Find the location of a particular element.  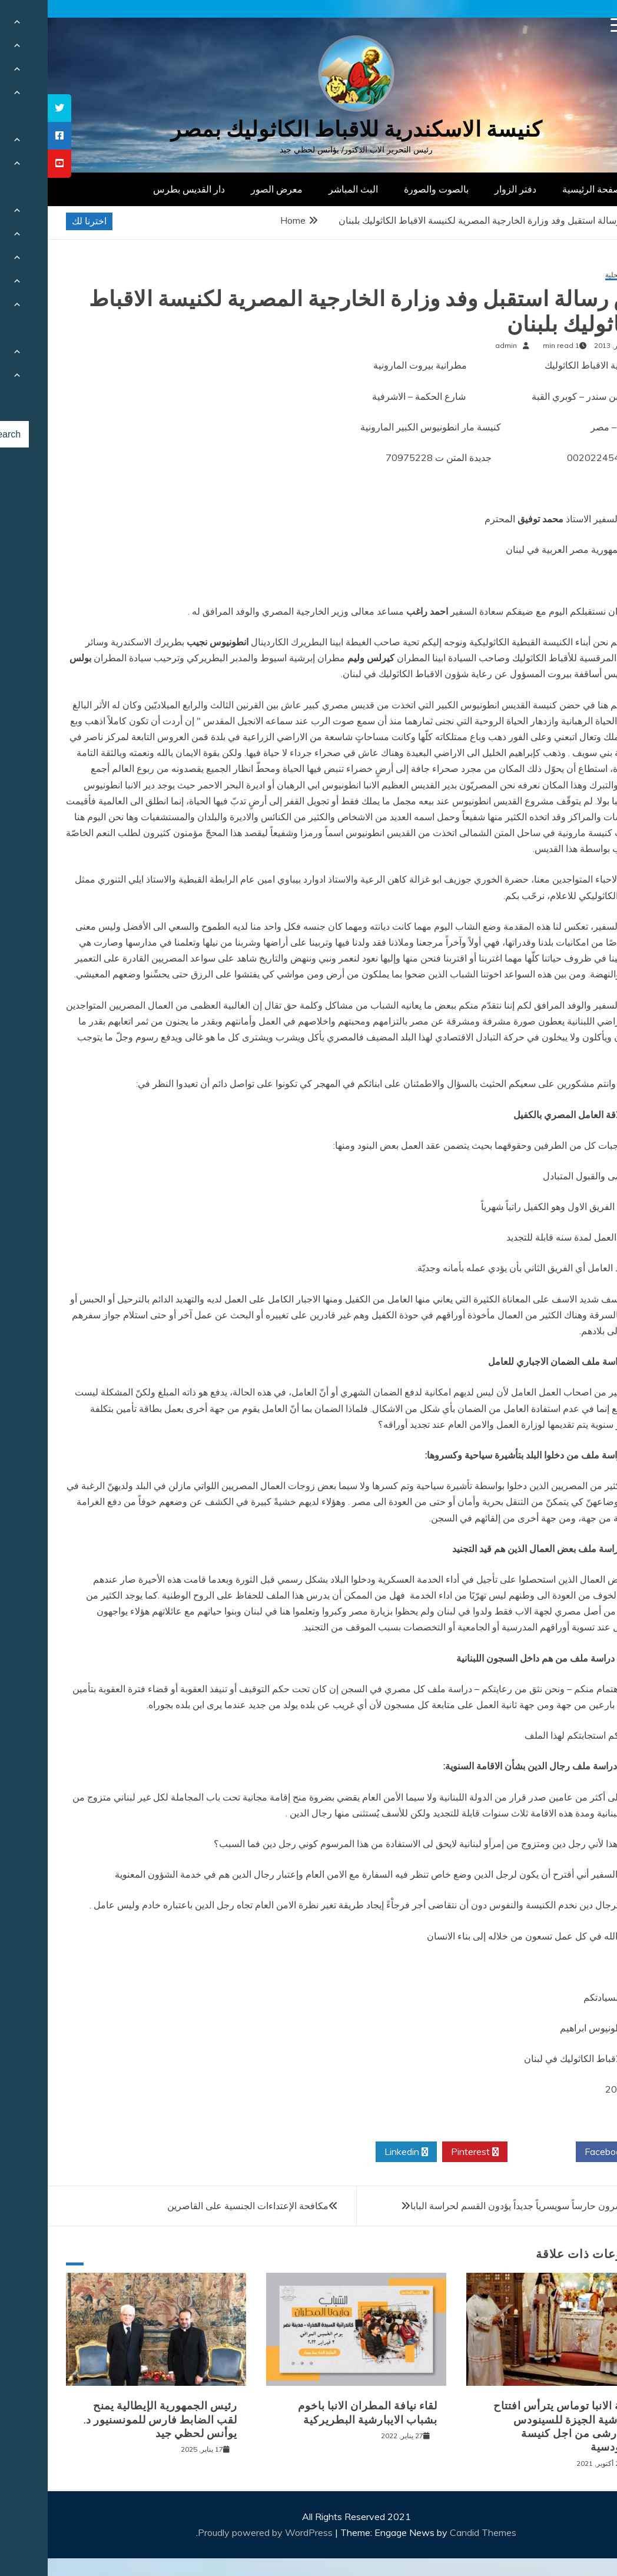

ستة وعشرون حارساً سويسرياً جديداً يؤدون القسم لحراسة البابا is located at coordinates (484, 2206).